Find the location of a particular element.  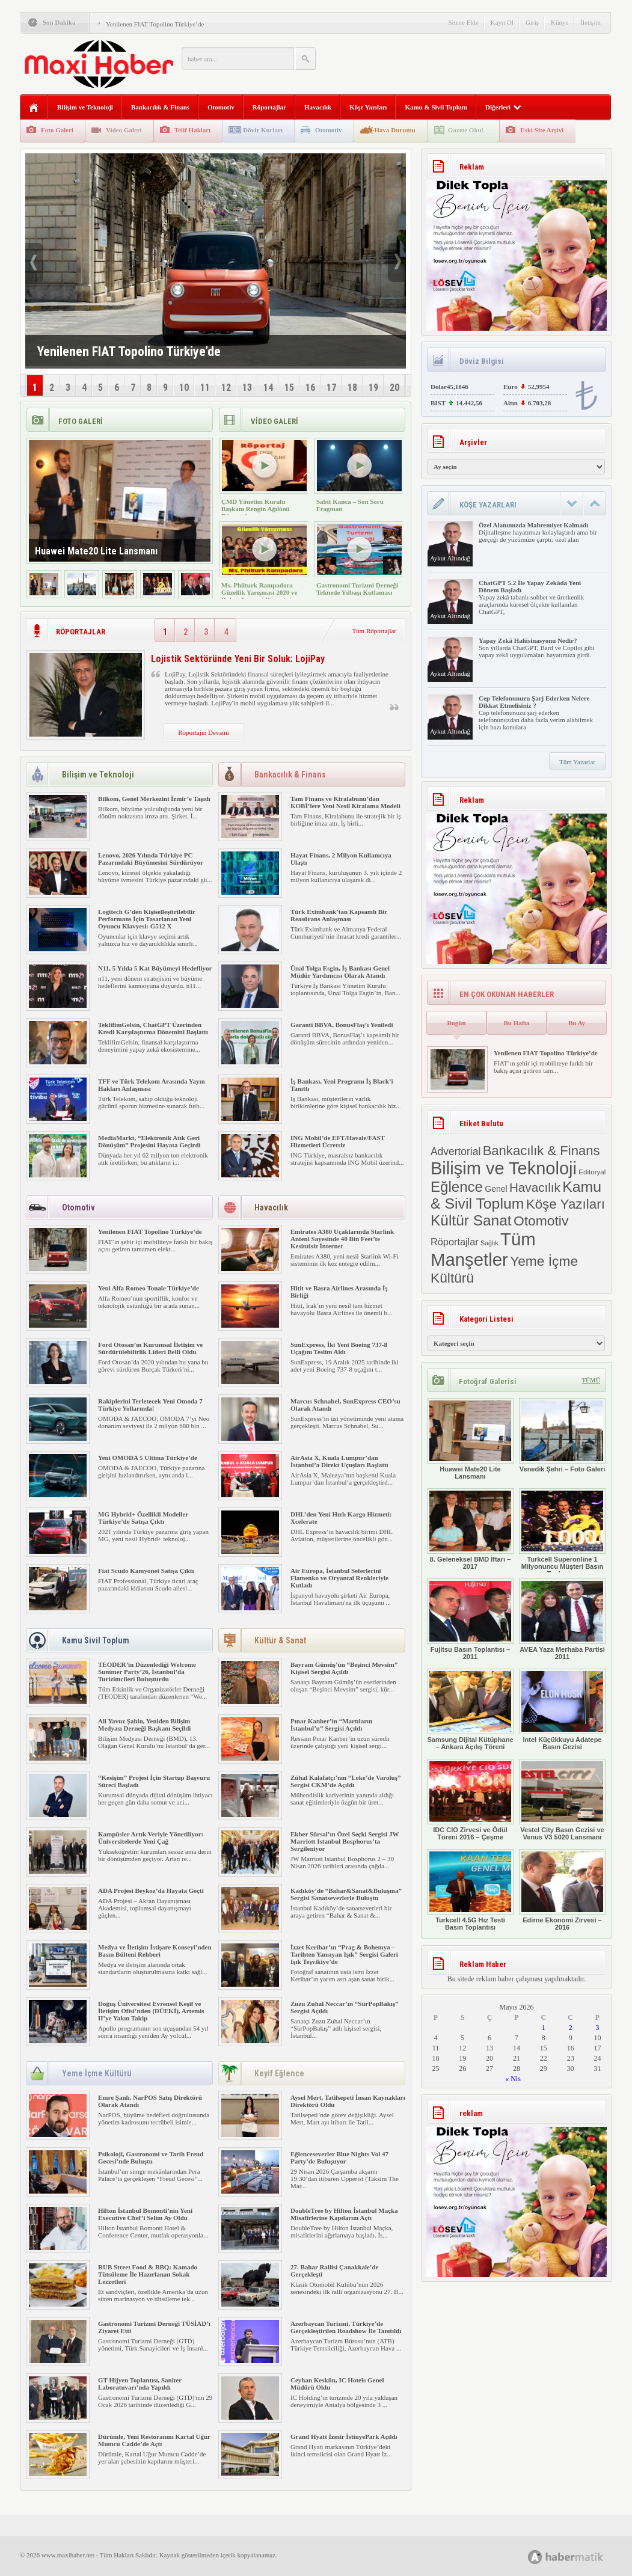

TeklifimGelsin, ChatGPT Üzerinden Kredi Karşılaştırma Dönemini Başlattı is located at coordinates (153, 1028).